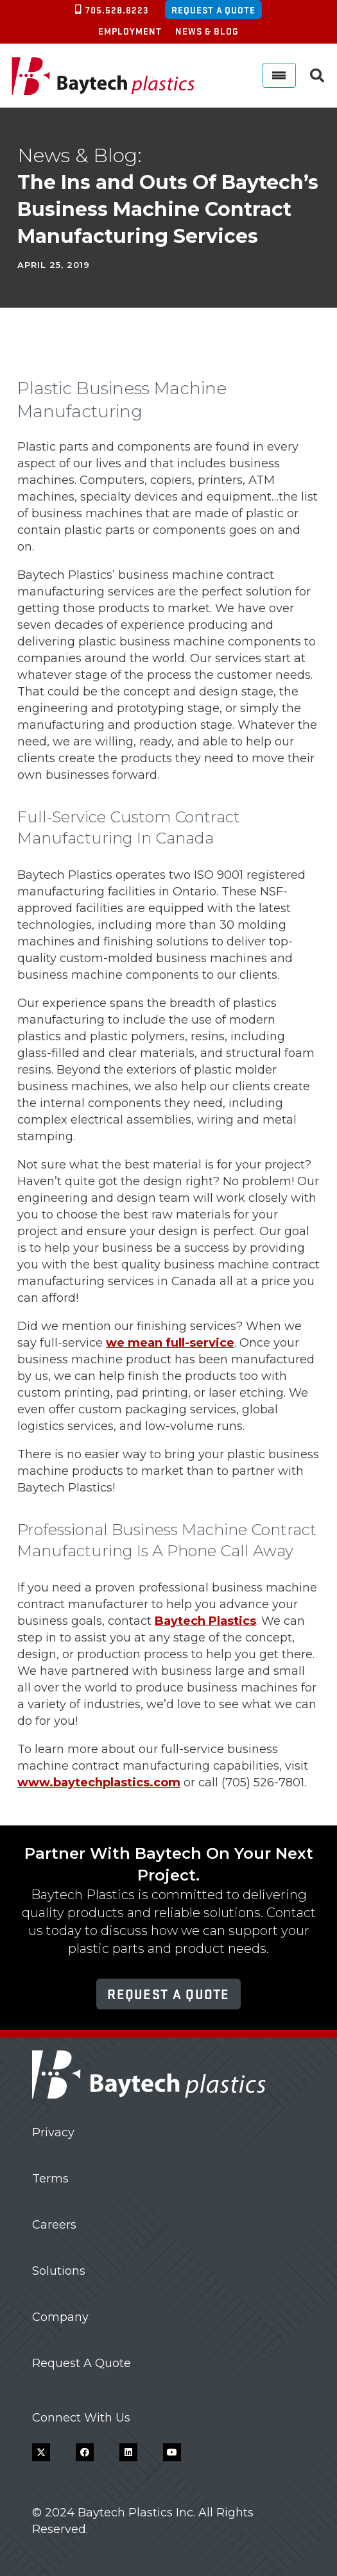  I want to click on News & Blog, so click(207, 30).